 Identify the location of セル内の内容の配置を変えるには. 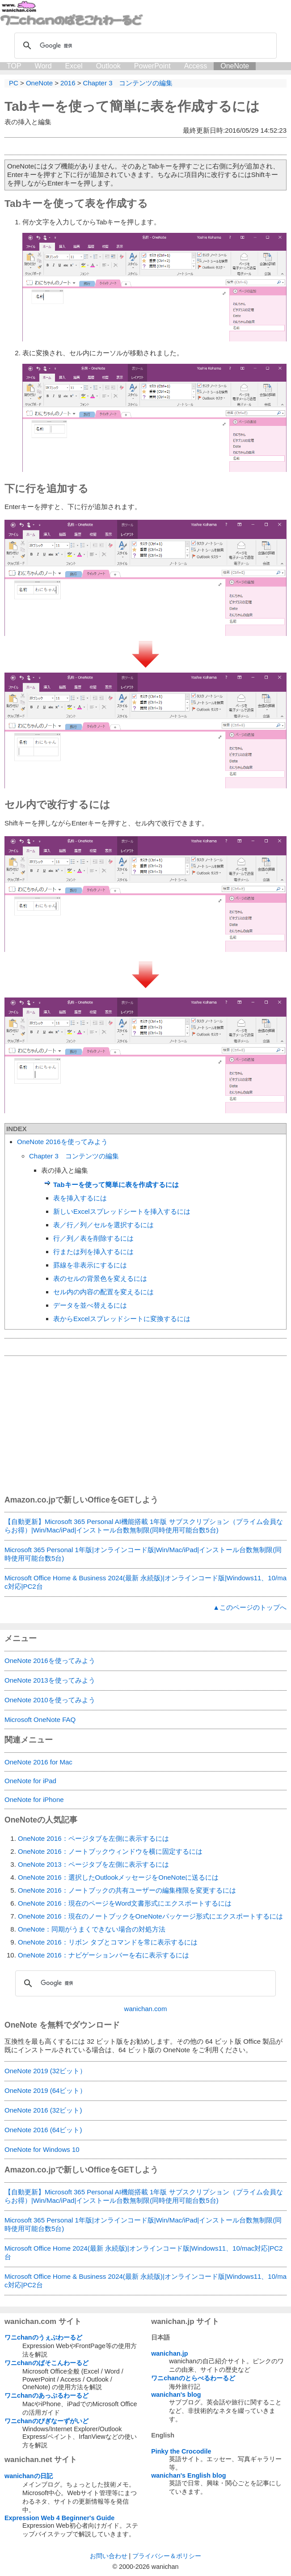
(103, 1292).